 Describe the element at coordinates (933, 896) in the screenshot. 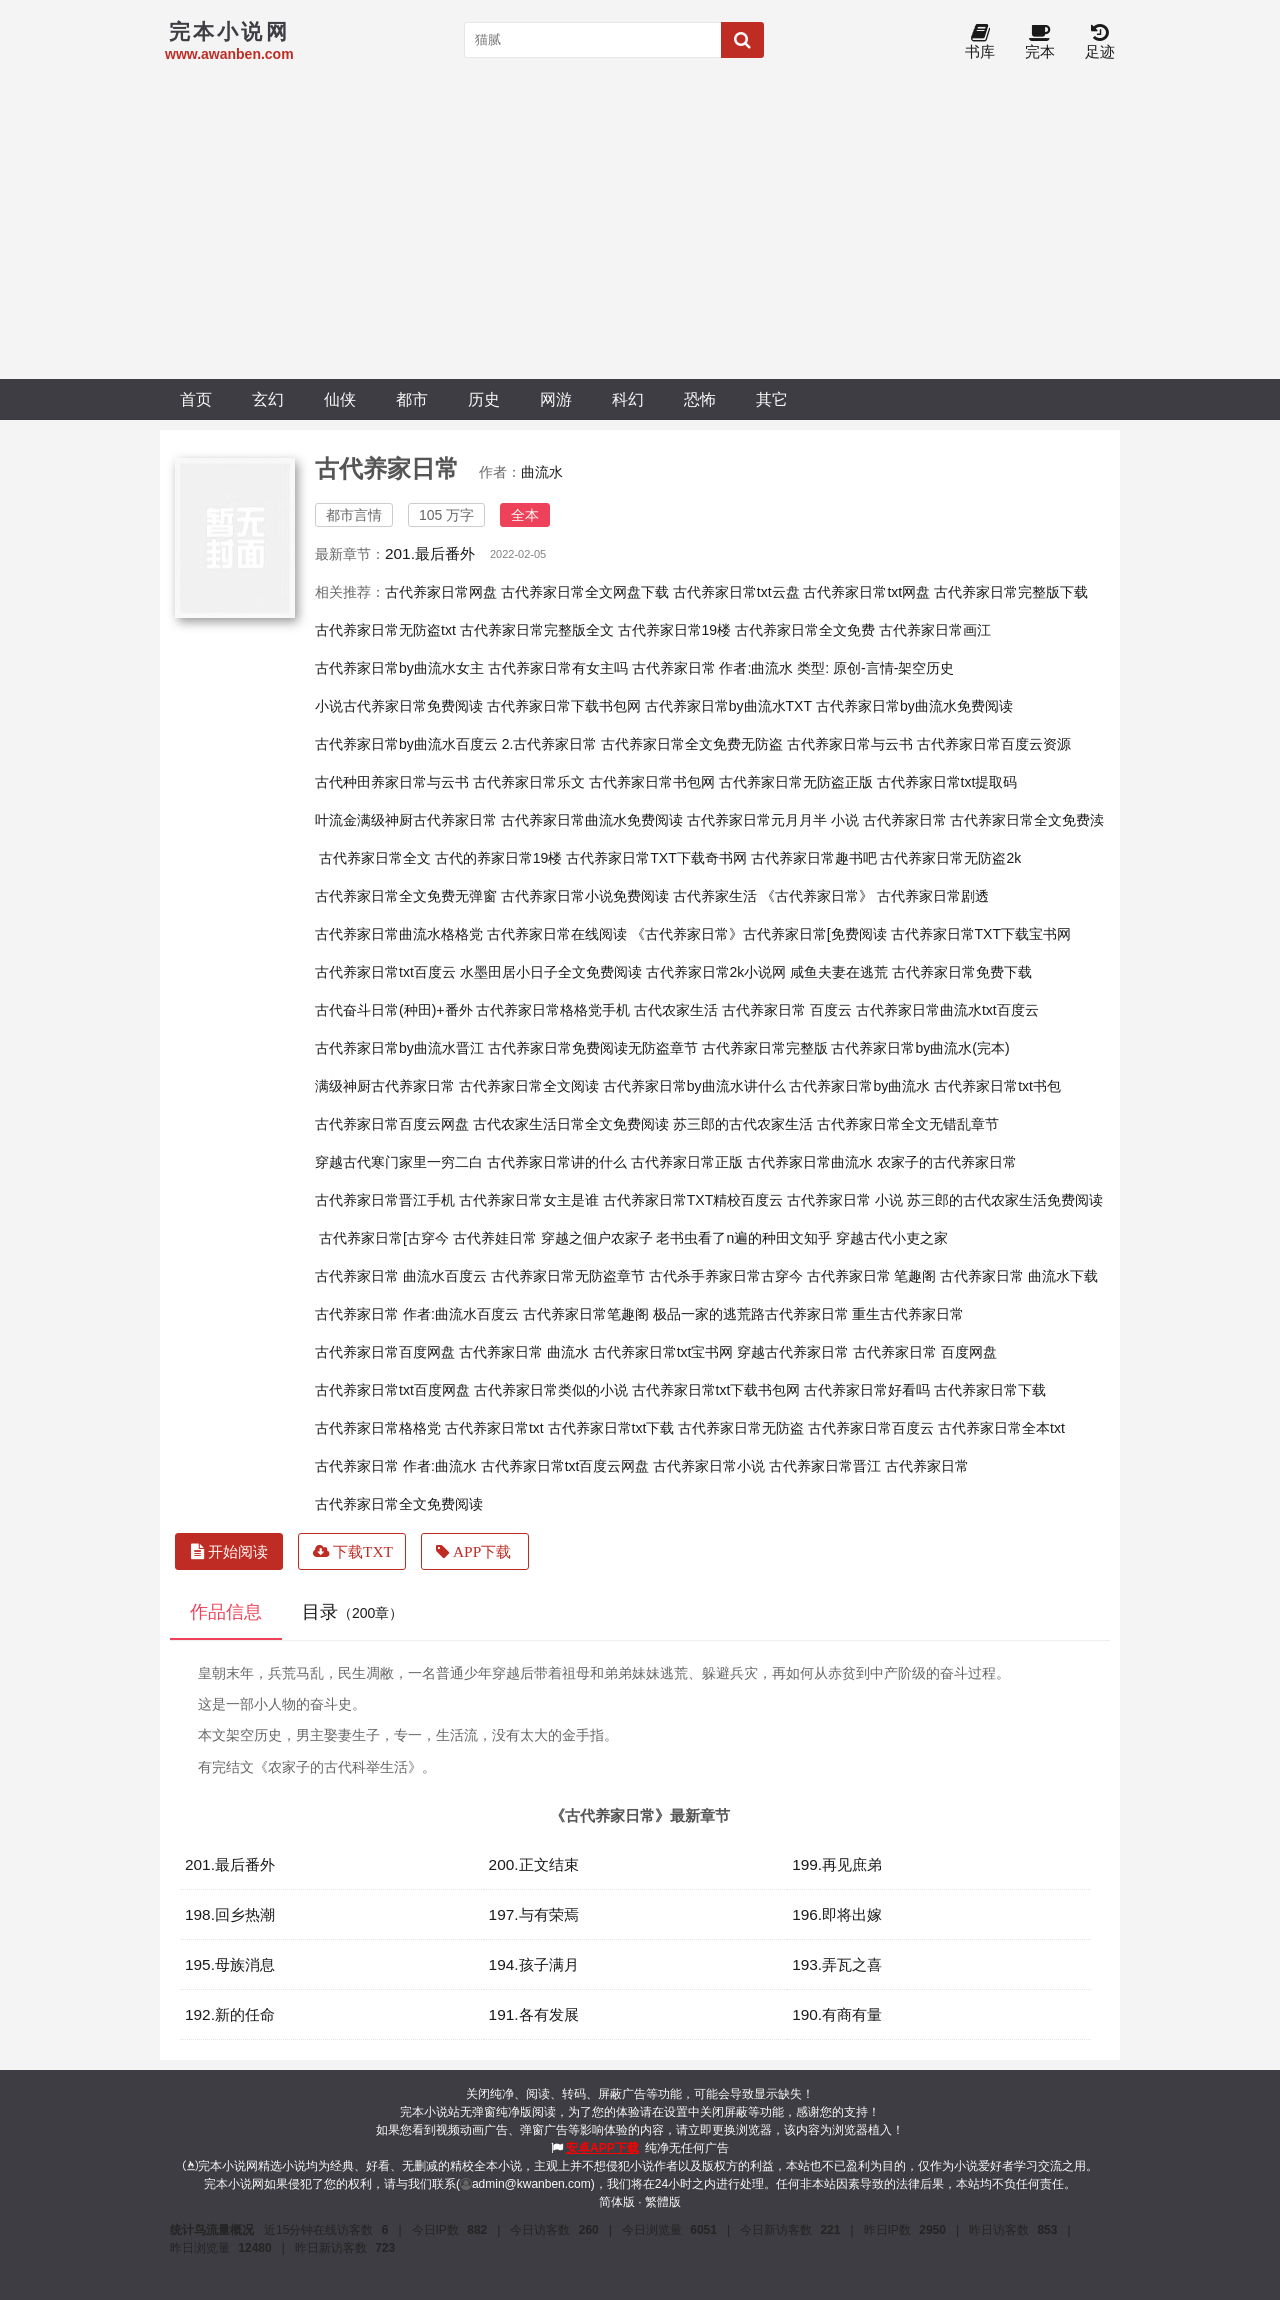

I see `古代养家日常剧透` at that location.